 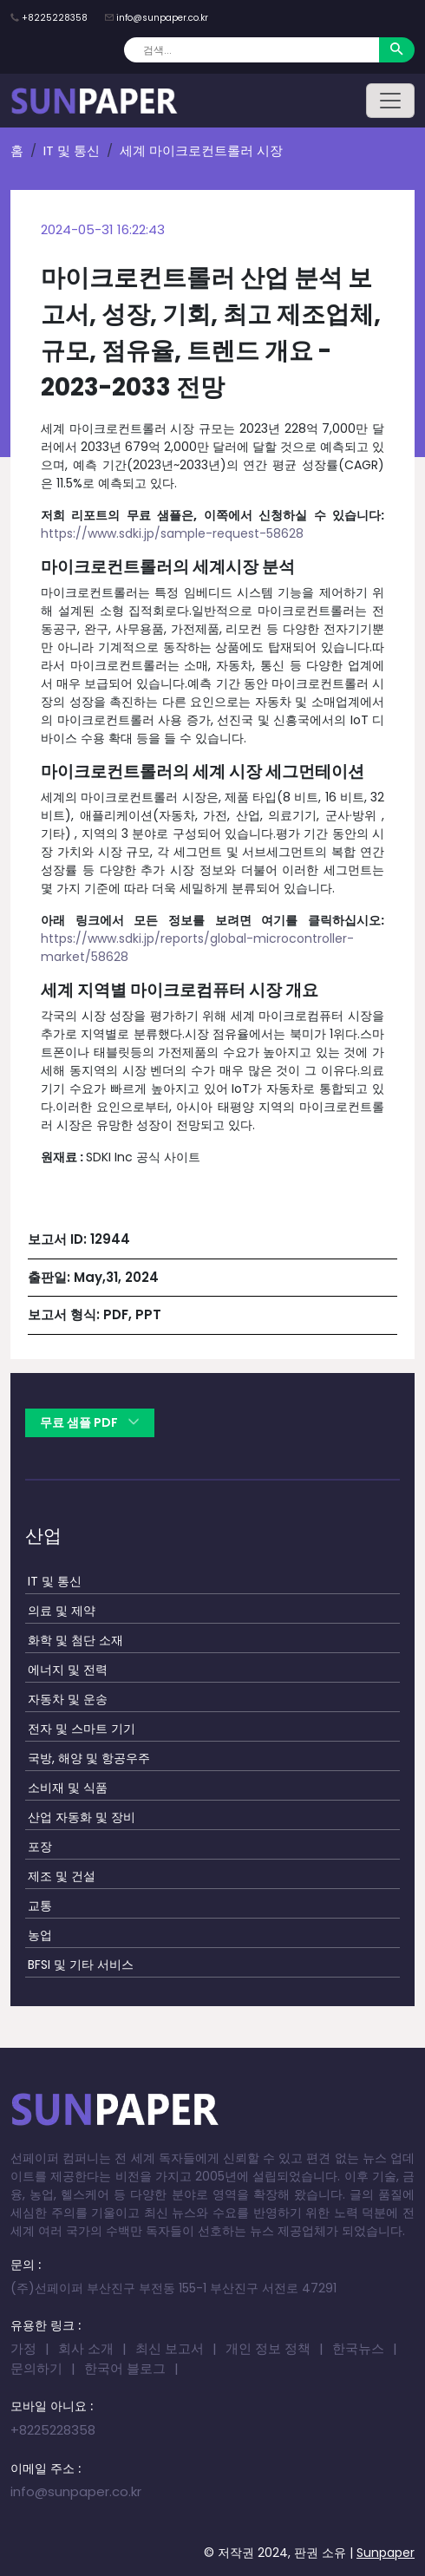 I want to click on 최신 보고서, so click(x=169, y=2348).